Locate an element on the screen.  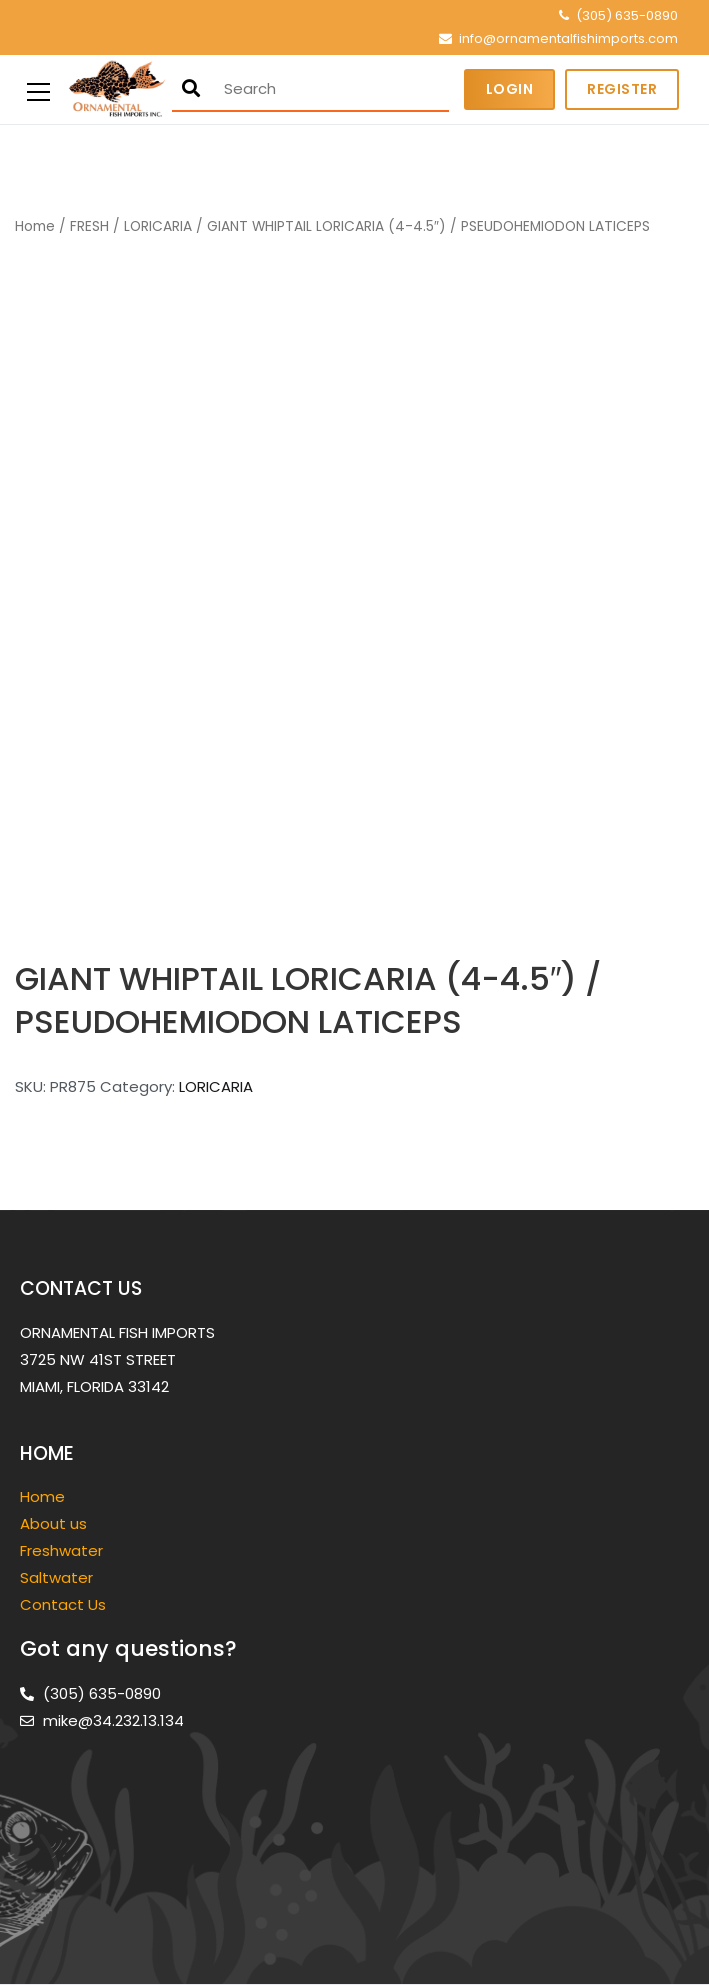
(305) 635-0890 is located at coordinates (627, 15).